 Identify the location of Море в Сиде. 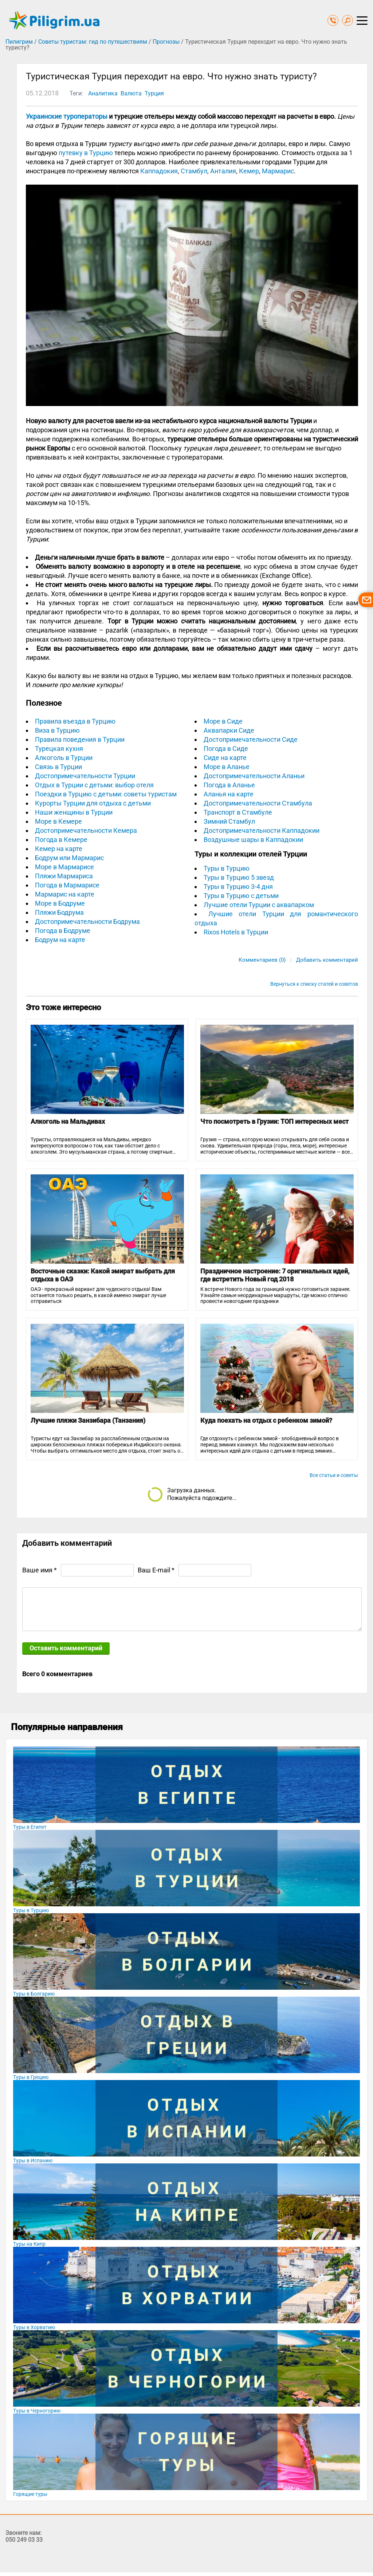
(223, 721).